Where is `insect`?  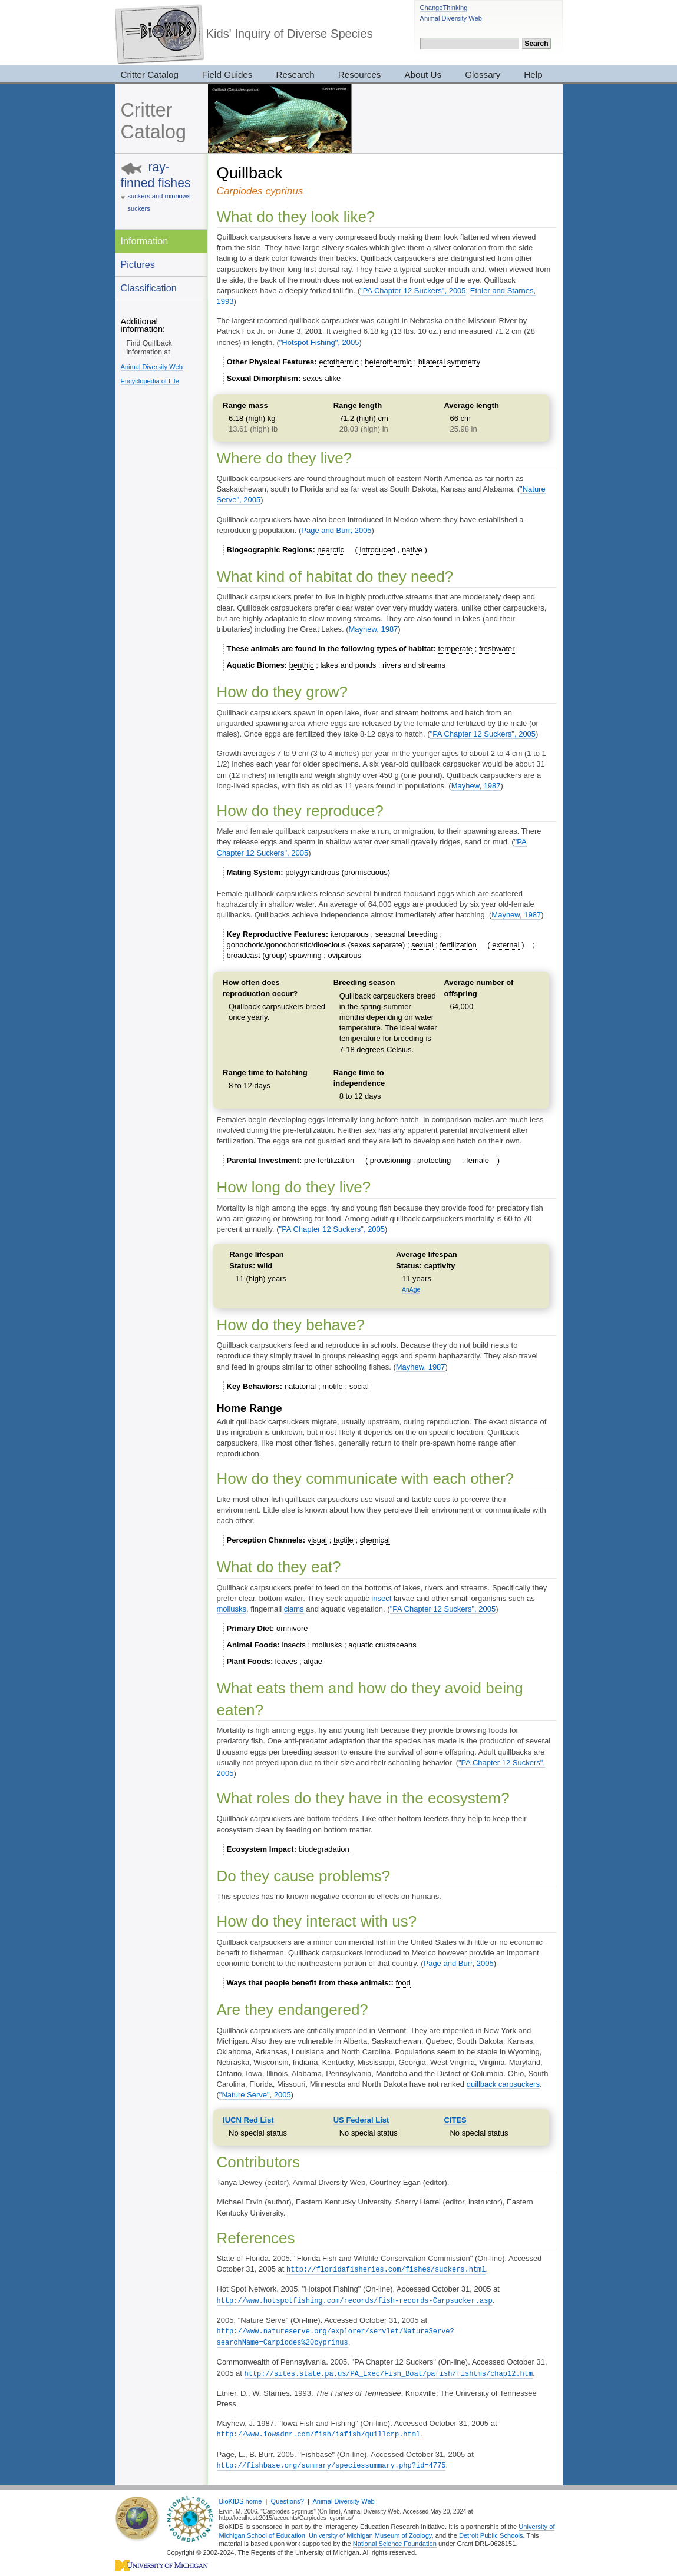
insect is located at coordinates (381, 1598).